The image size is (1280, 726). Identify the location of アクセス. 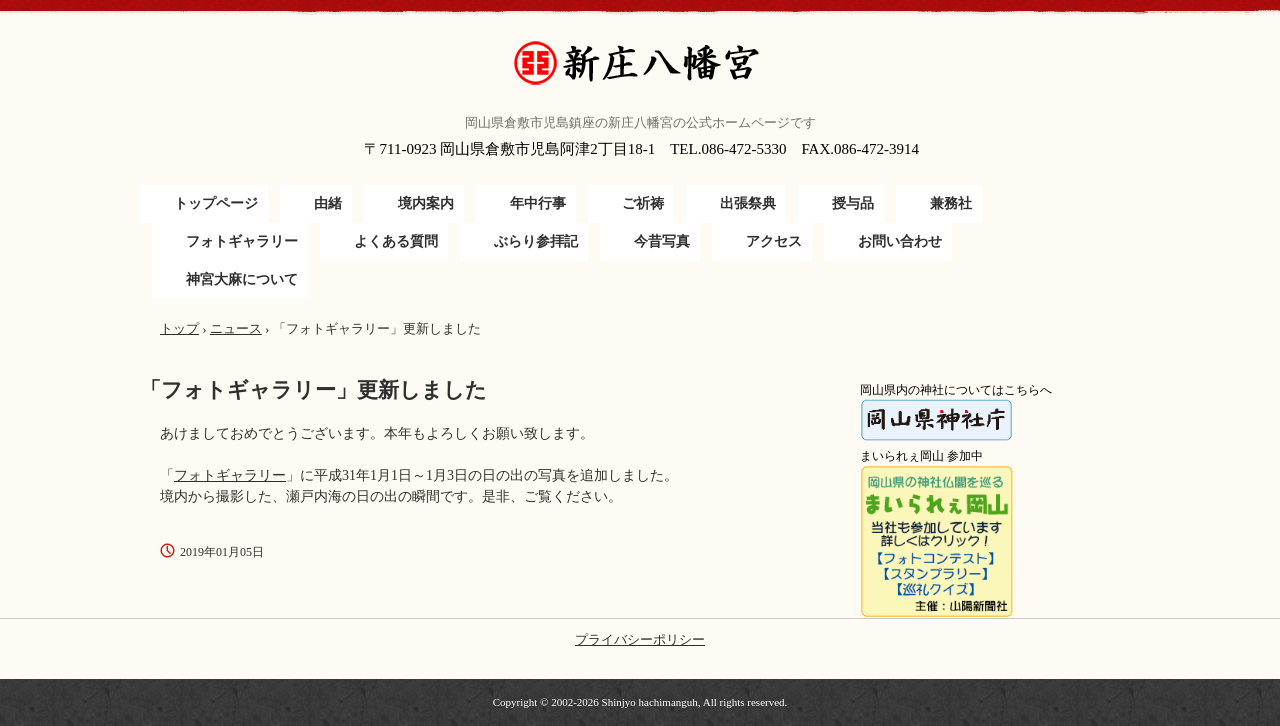
(774, 241).